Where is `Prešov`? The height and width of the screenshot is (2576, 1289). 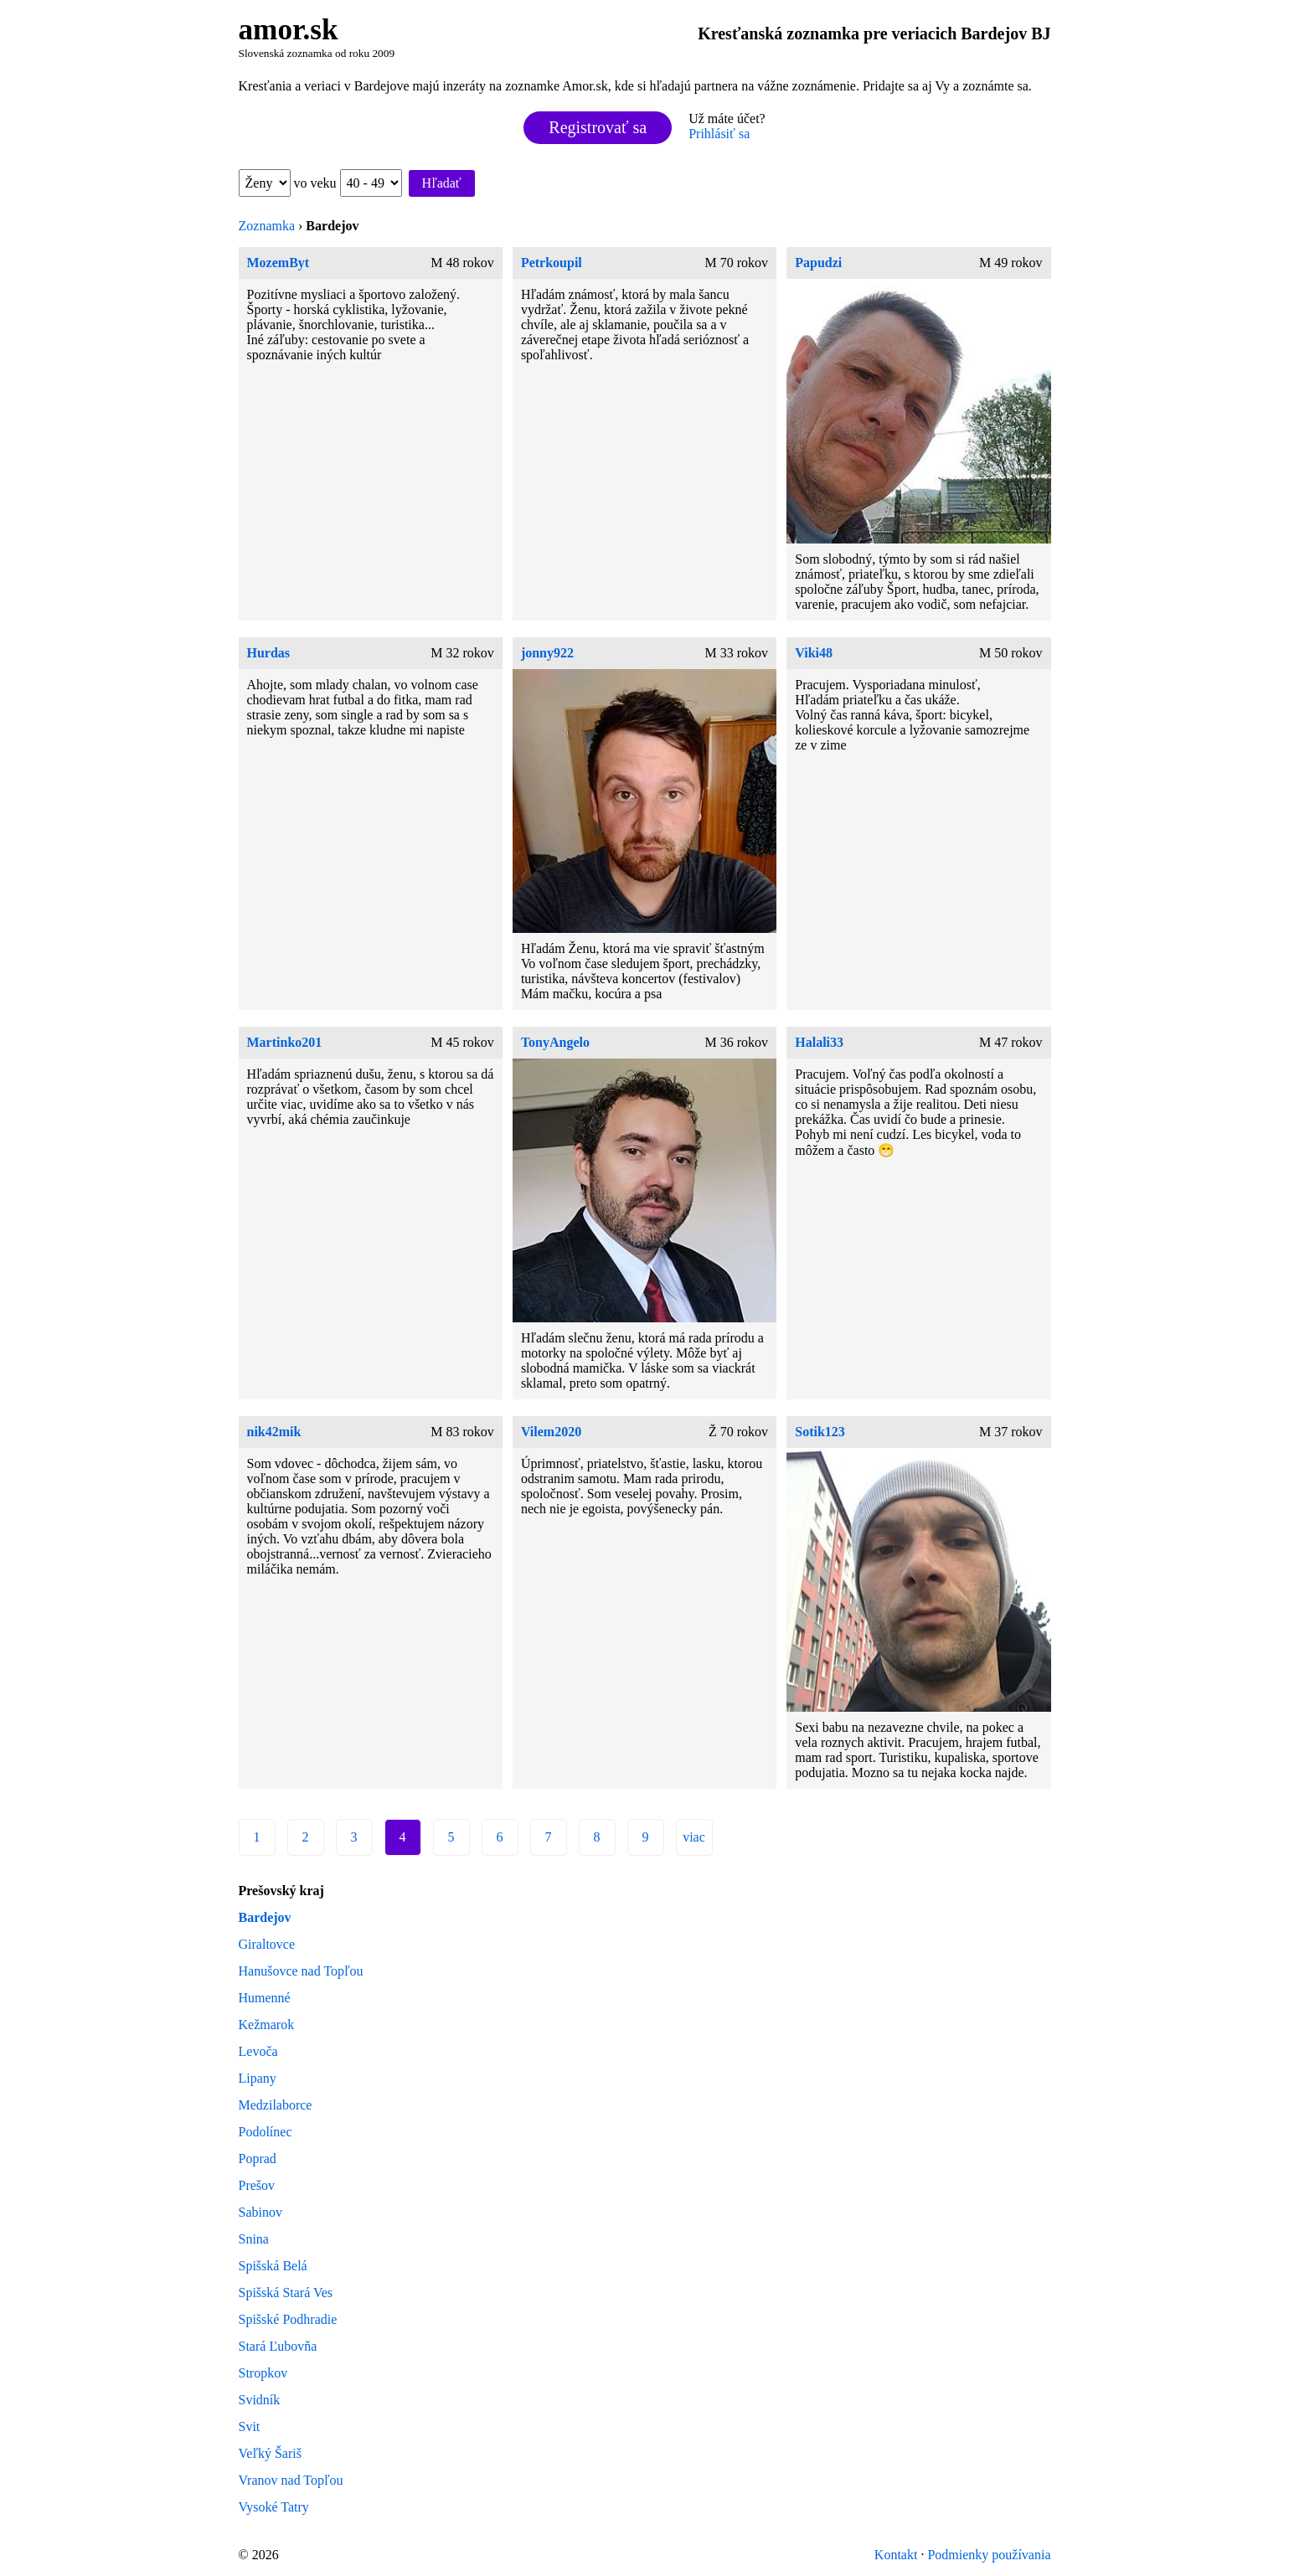 Prešov is located at coordinates (257, 2185).